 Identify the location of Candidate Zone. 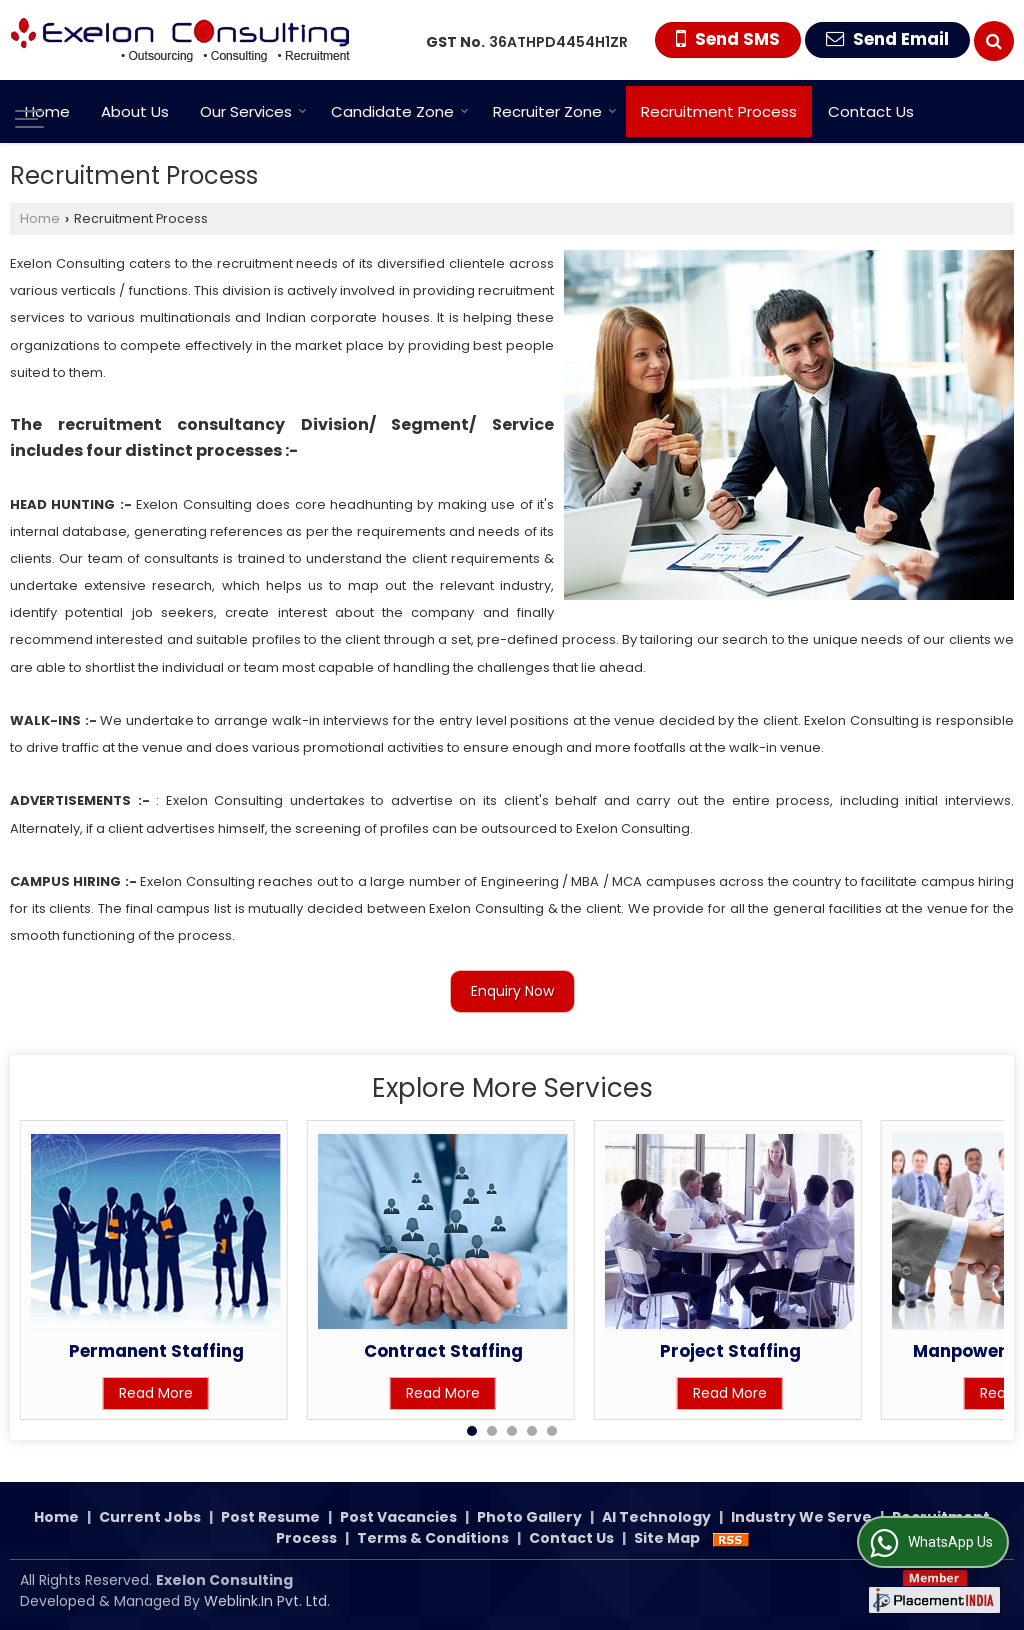
(400, 111).